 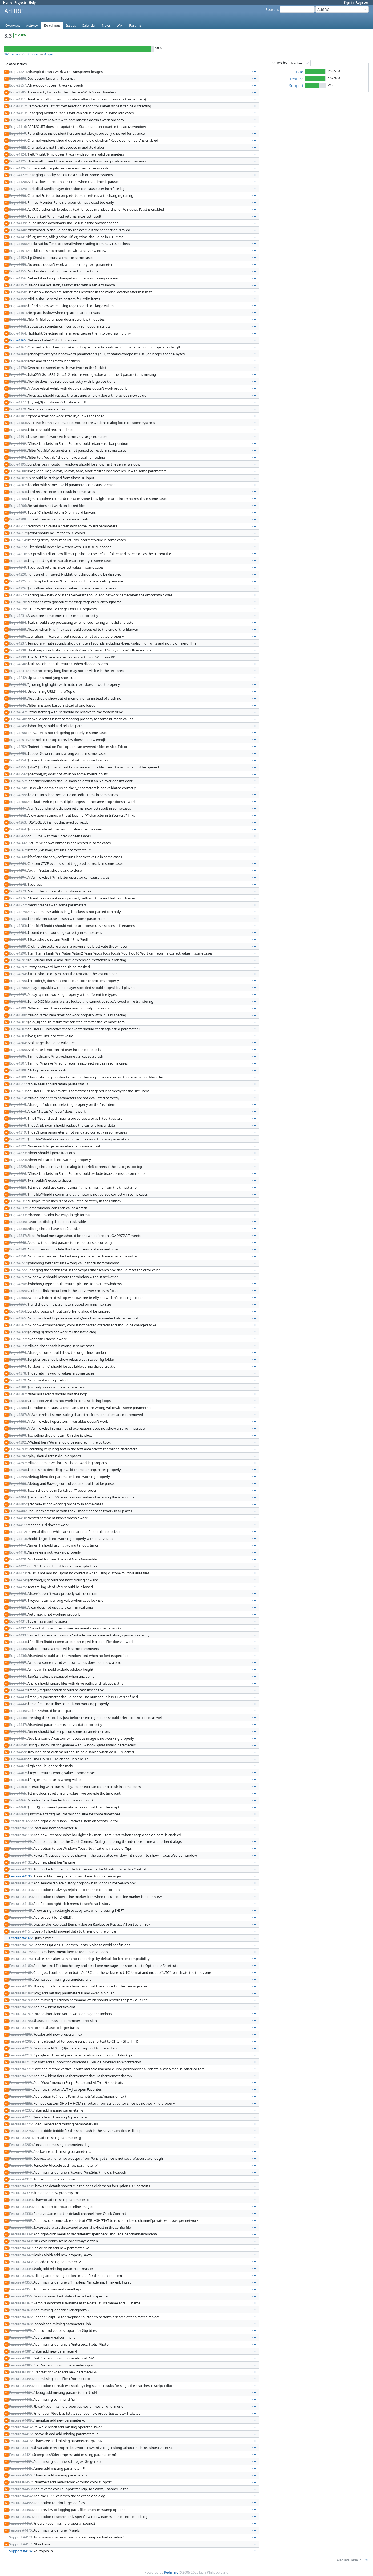 What do you see at coordinates (17, 629) in the screenshot?
I see `Bug #4235` at bounding box center [17, 629].